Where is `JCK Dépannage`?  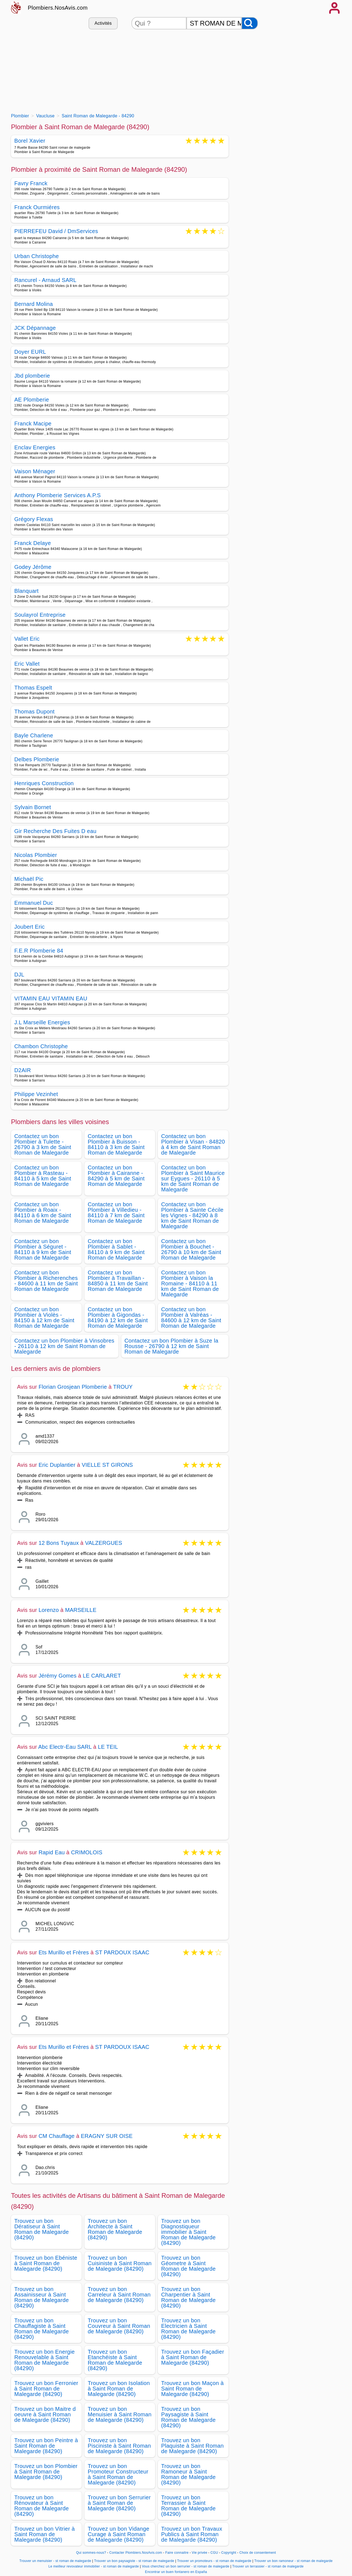
JCK Dépannage is located at coordinates (35, 328).